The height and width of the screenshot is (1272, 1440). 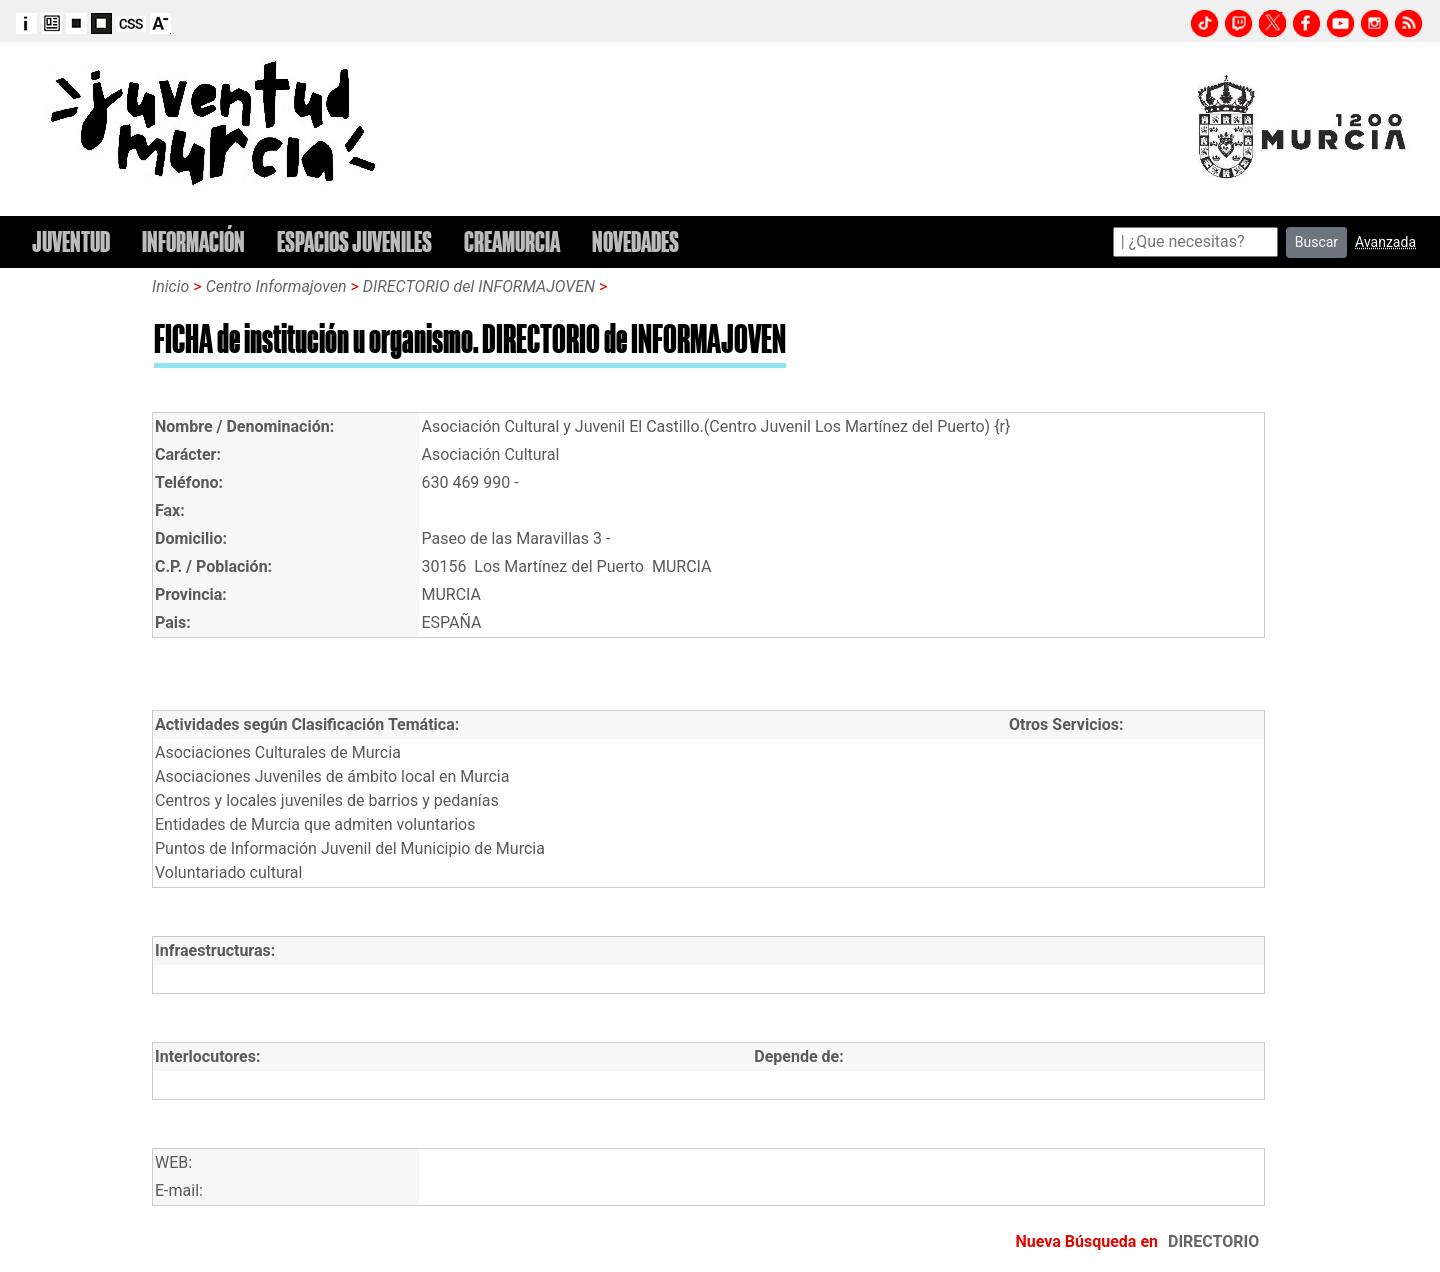 I want to click on Centro Informajoven, so click(x=276, y=286).